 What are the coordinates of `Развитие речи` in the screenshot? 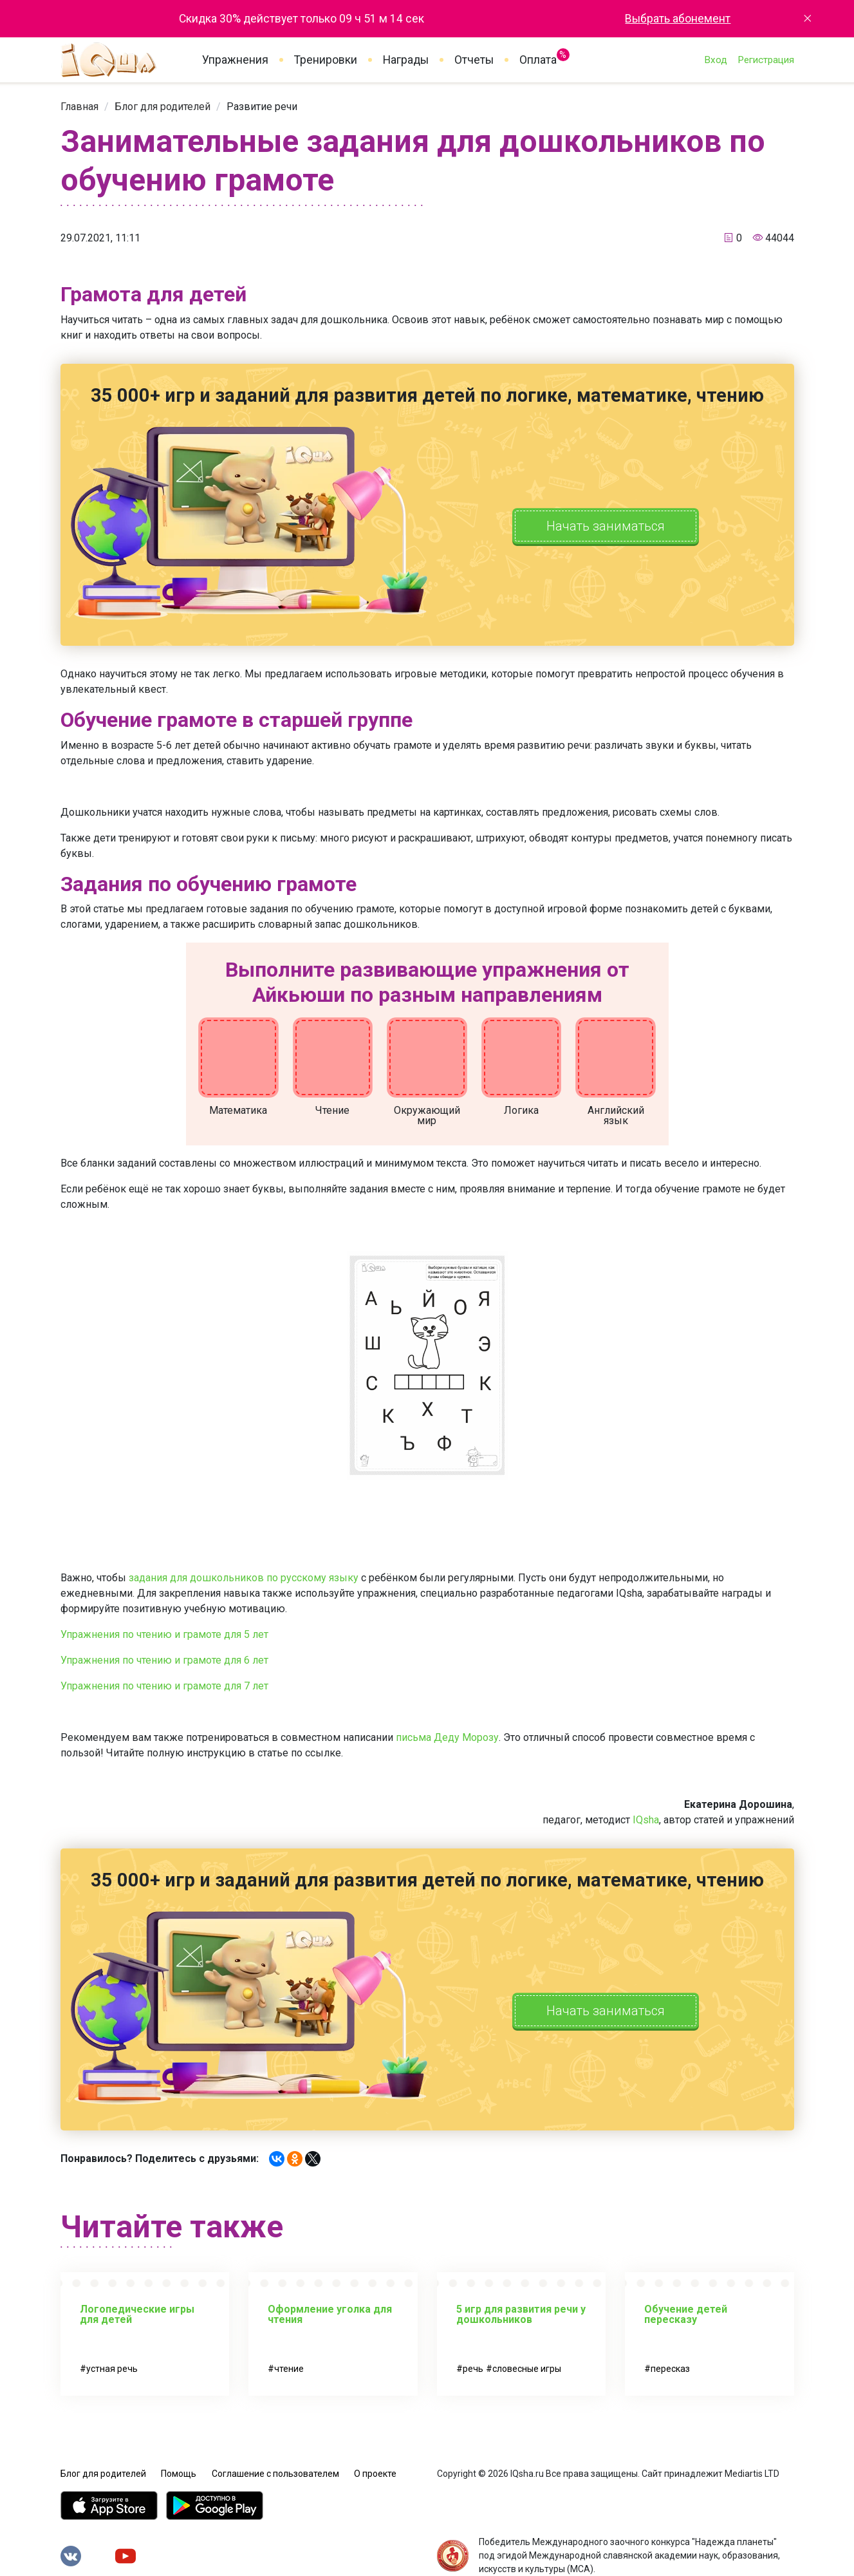 It's located at (262, 106).